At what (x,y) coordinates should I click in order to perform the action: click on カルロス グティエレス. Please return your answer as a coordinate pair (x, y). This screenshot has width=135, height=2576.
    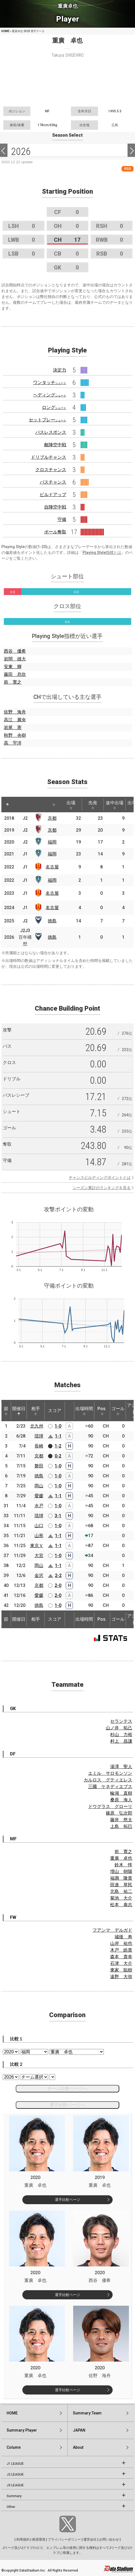
    Looking at the image, I should click on (108, 1780).